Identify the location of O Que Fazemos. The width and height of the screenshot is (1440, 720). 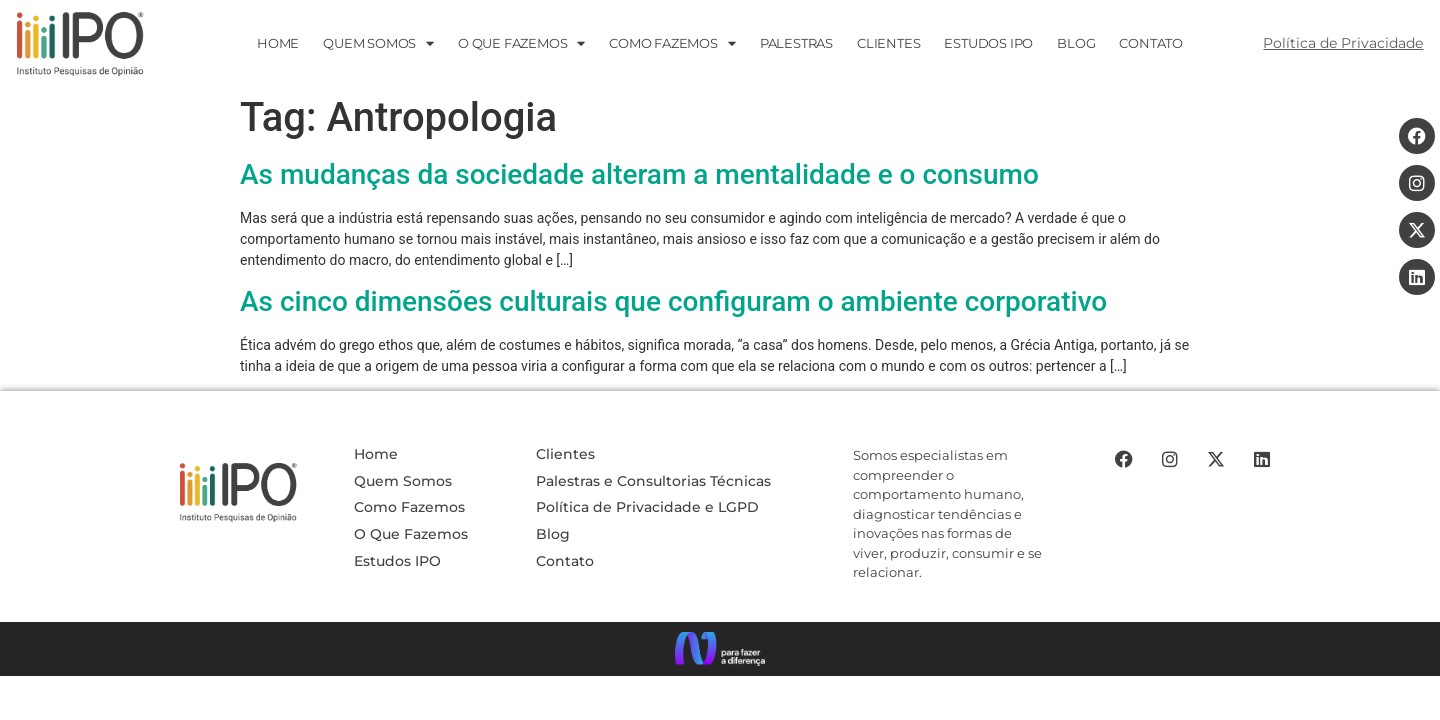
(411, 534).